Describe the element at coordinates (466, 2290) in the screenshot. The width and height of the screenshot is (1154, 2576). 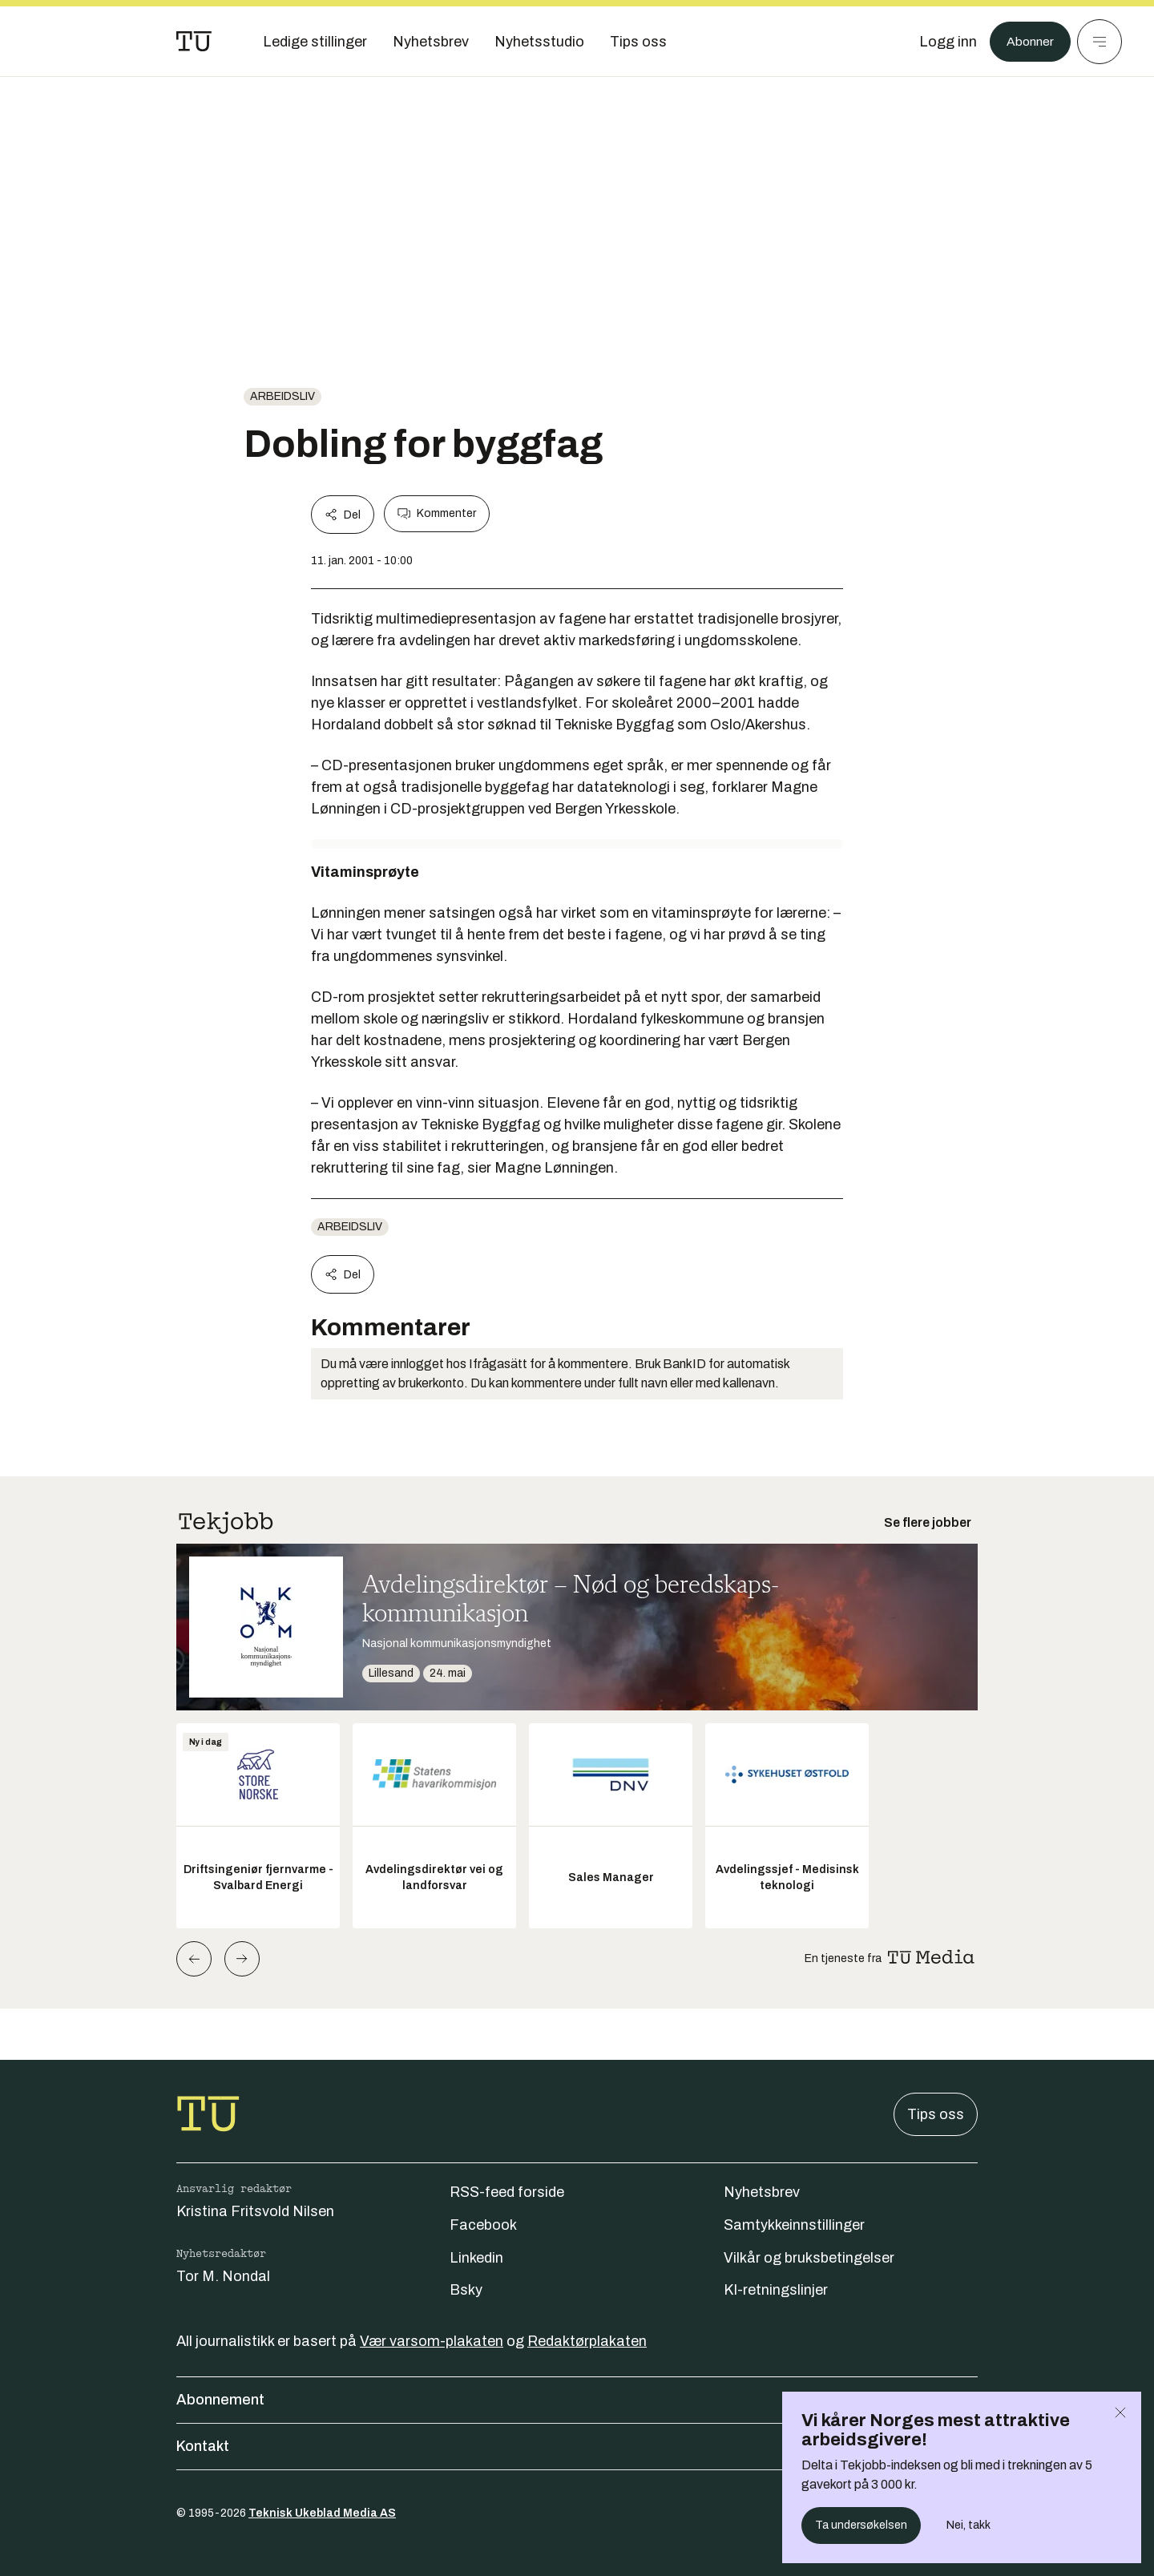
I see `Bsky [Følg oss på bsky]` at that location.